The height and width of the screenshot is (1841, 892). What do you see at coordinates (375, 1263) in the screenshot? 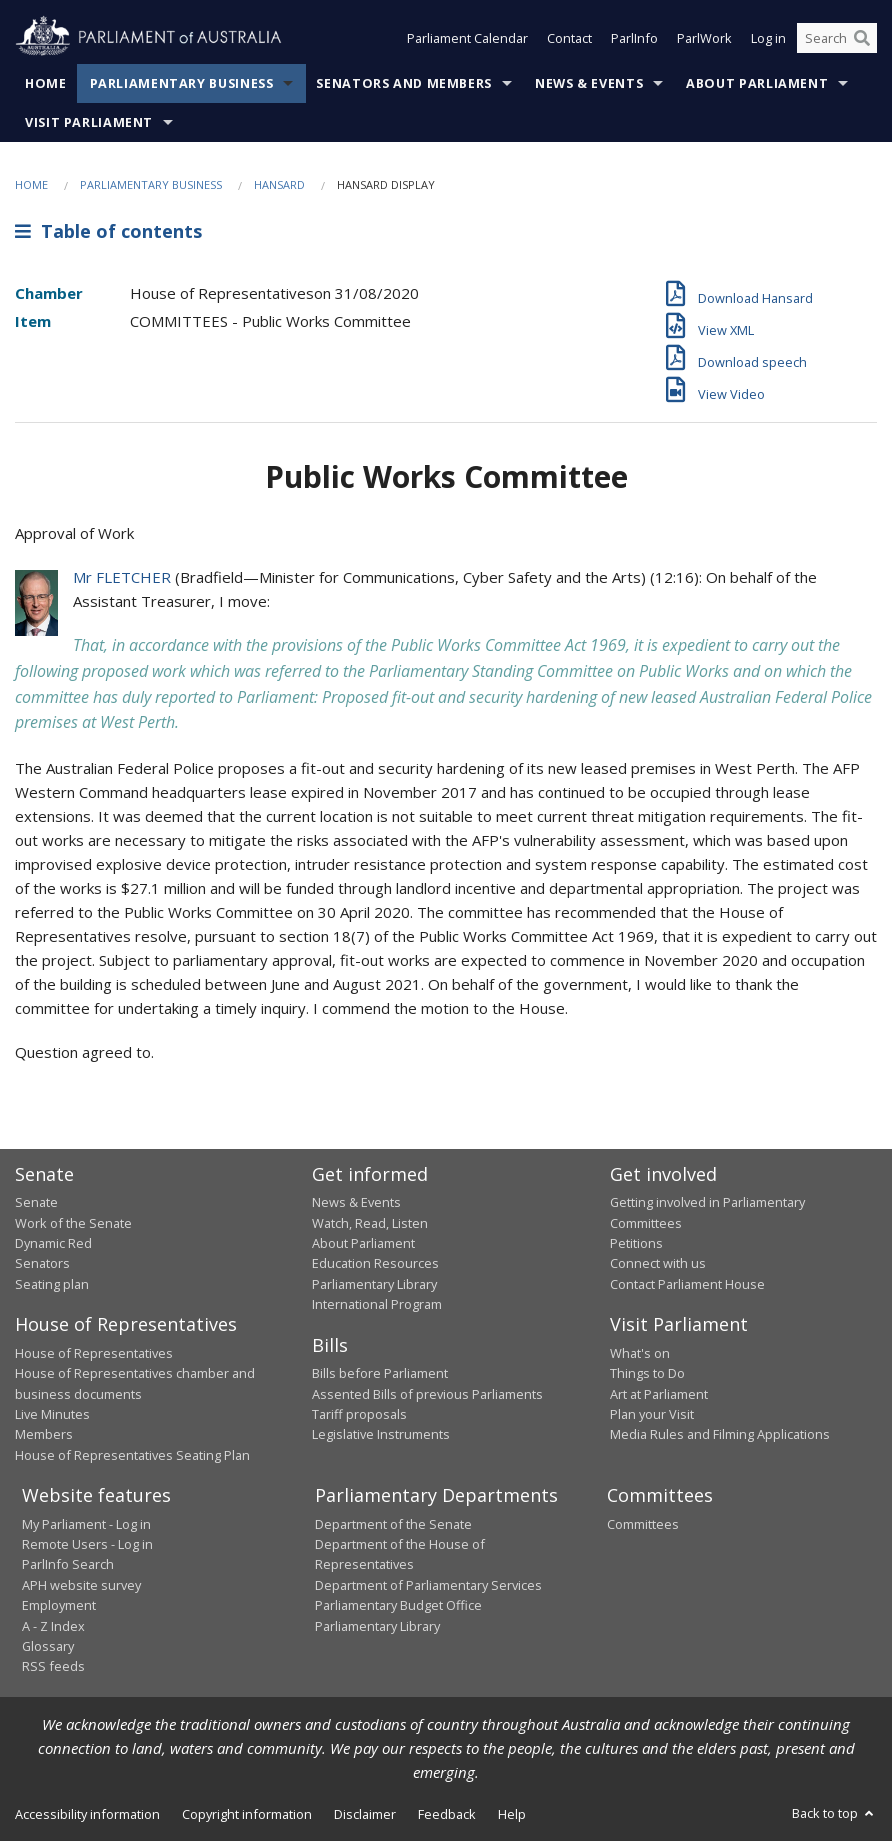
I see `Education Resources` at bounding box center [375, 1263].